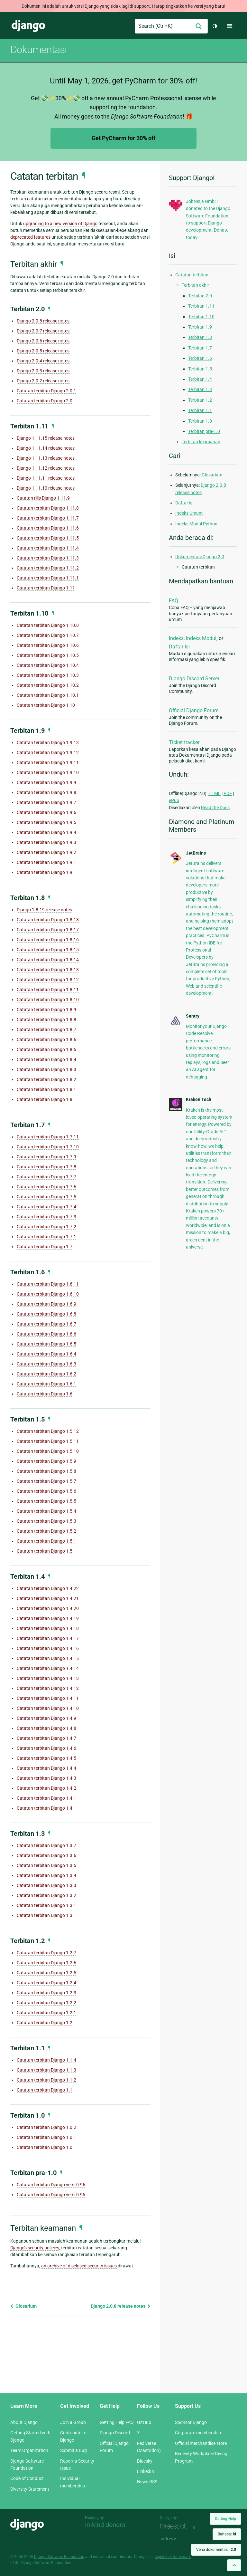  Describe the element at coordinates (46, 1079) in the screenshot. I see `Catatan terbitan Django 1.8.2` at that location.